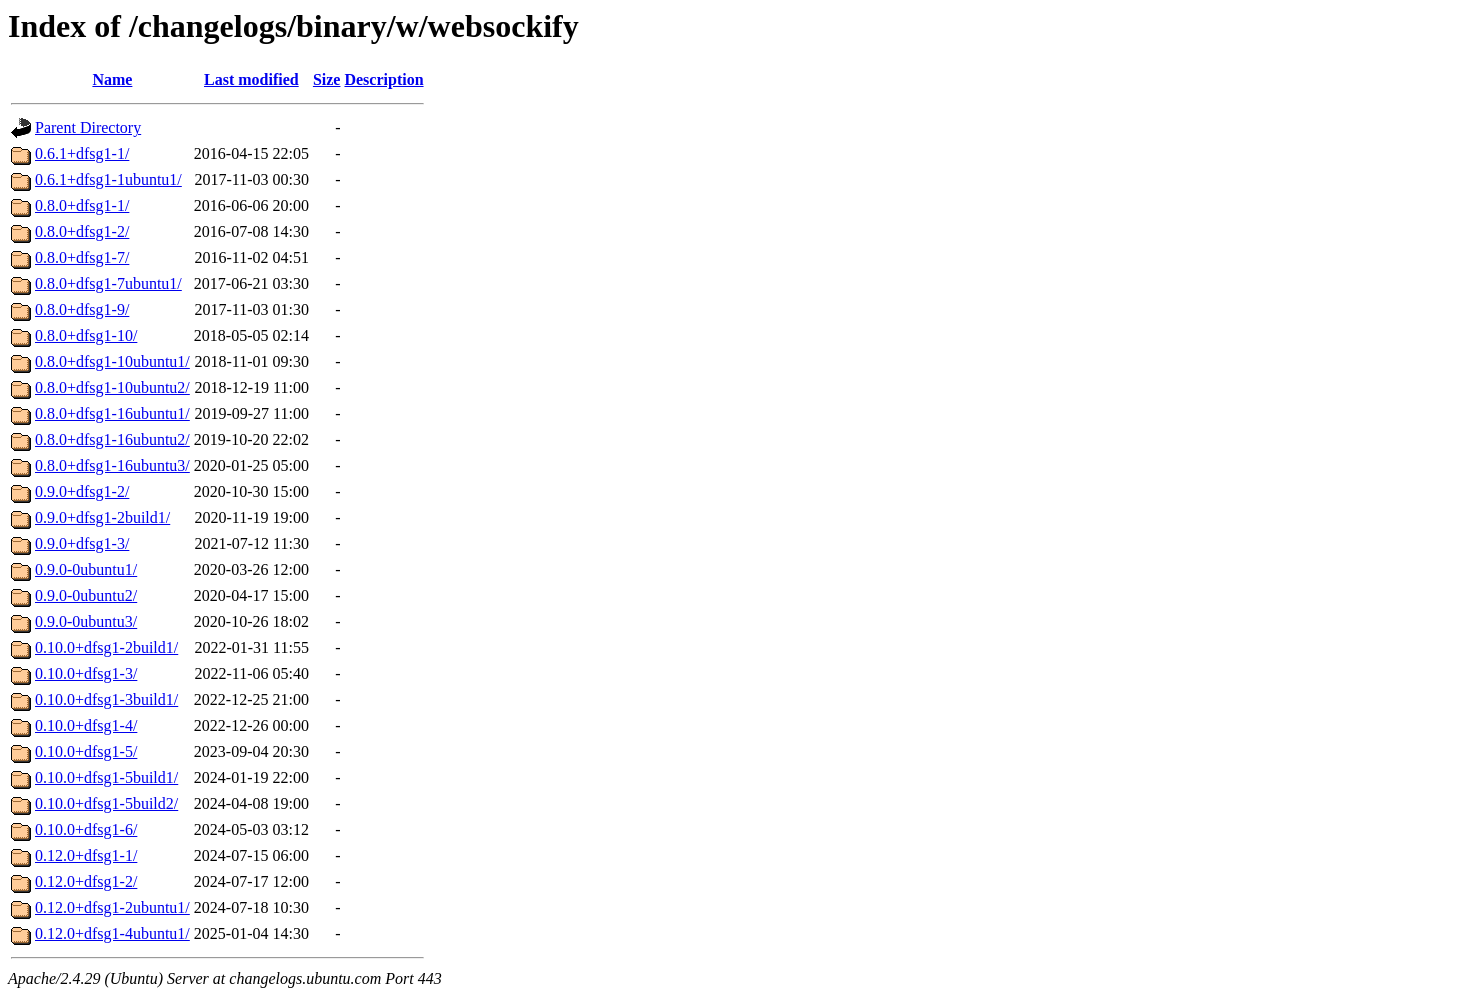  Describe the element at coordinates (112, 413) in the screenshot. I see `0.8.0+dfsg1-16ubuntu1/` at that location.